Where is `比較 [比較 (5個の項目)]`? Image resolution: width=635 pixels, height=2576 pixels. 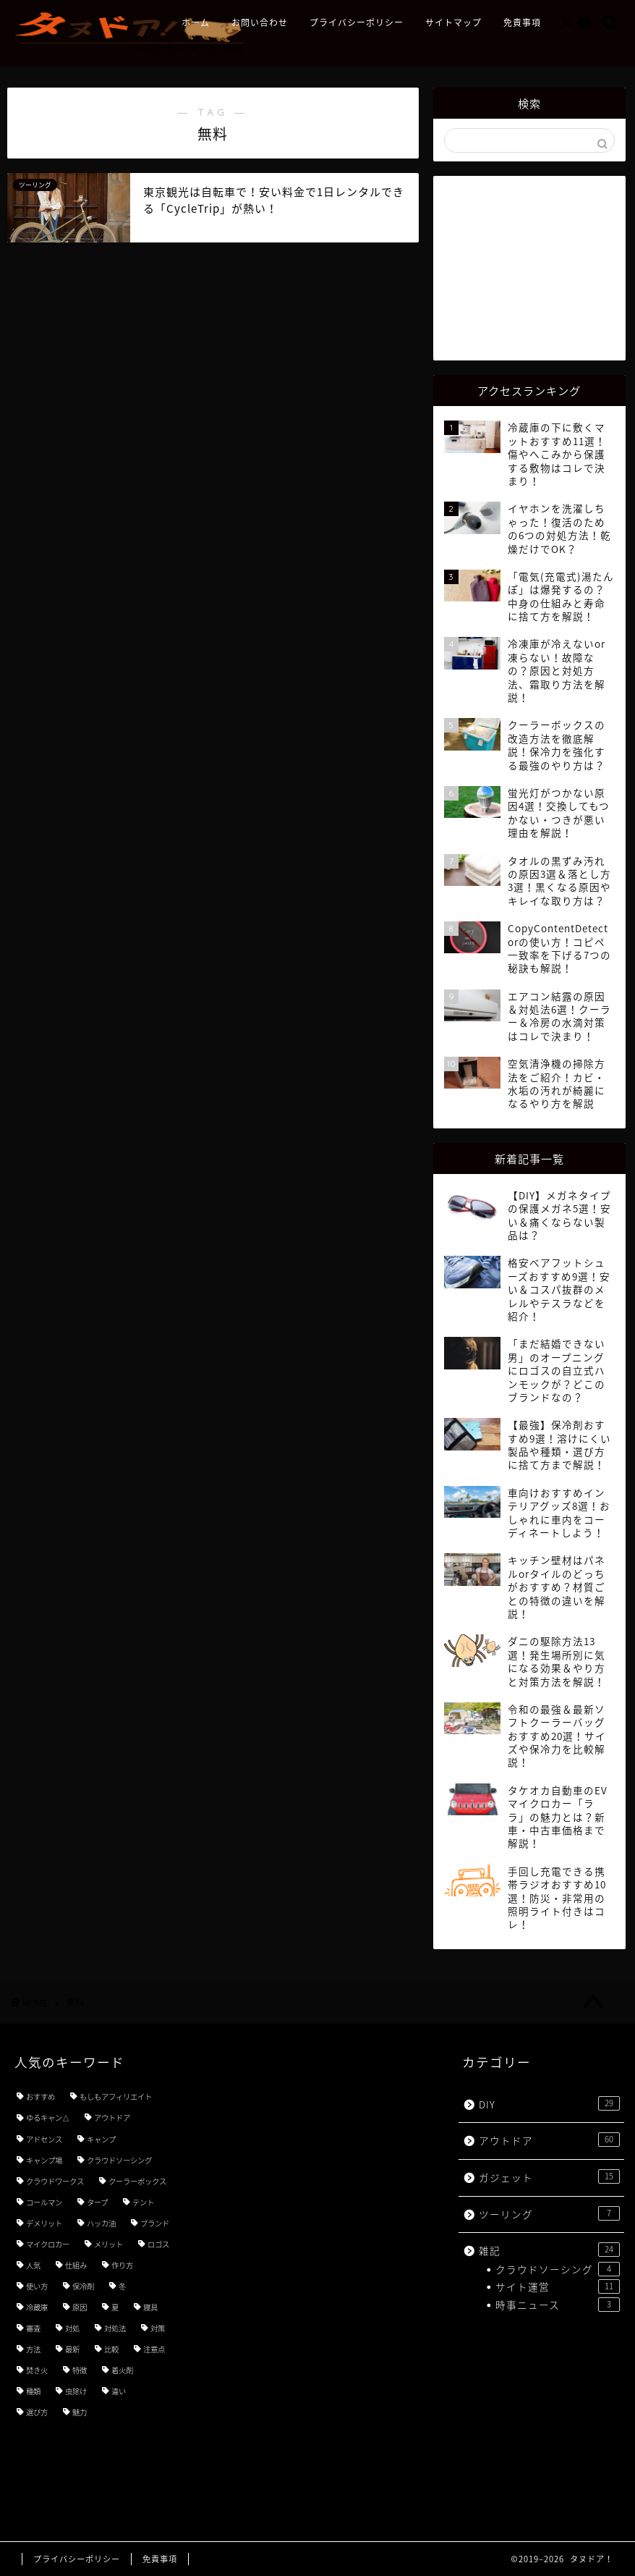 比較 [比較 (5個の項目)] is located at coordinates (111, 2349).